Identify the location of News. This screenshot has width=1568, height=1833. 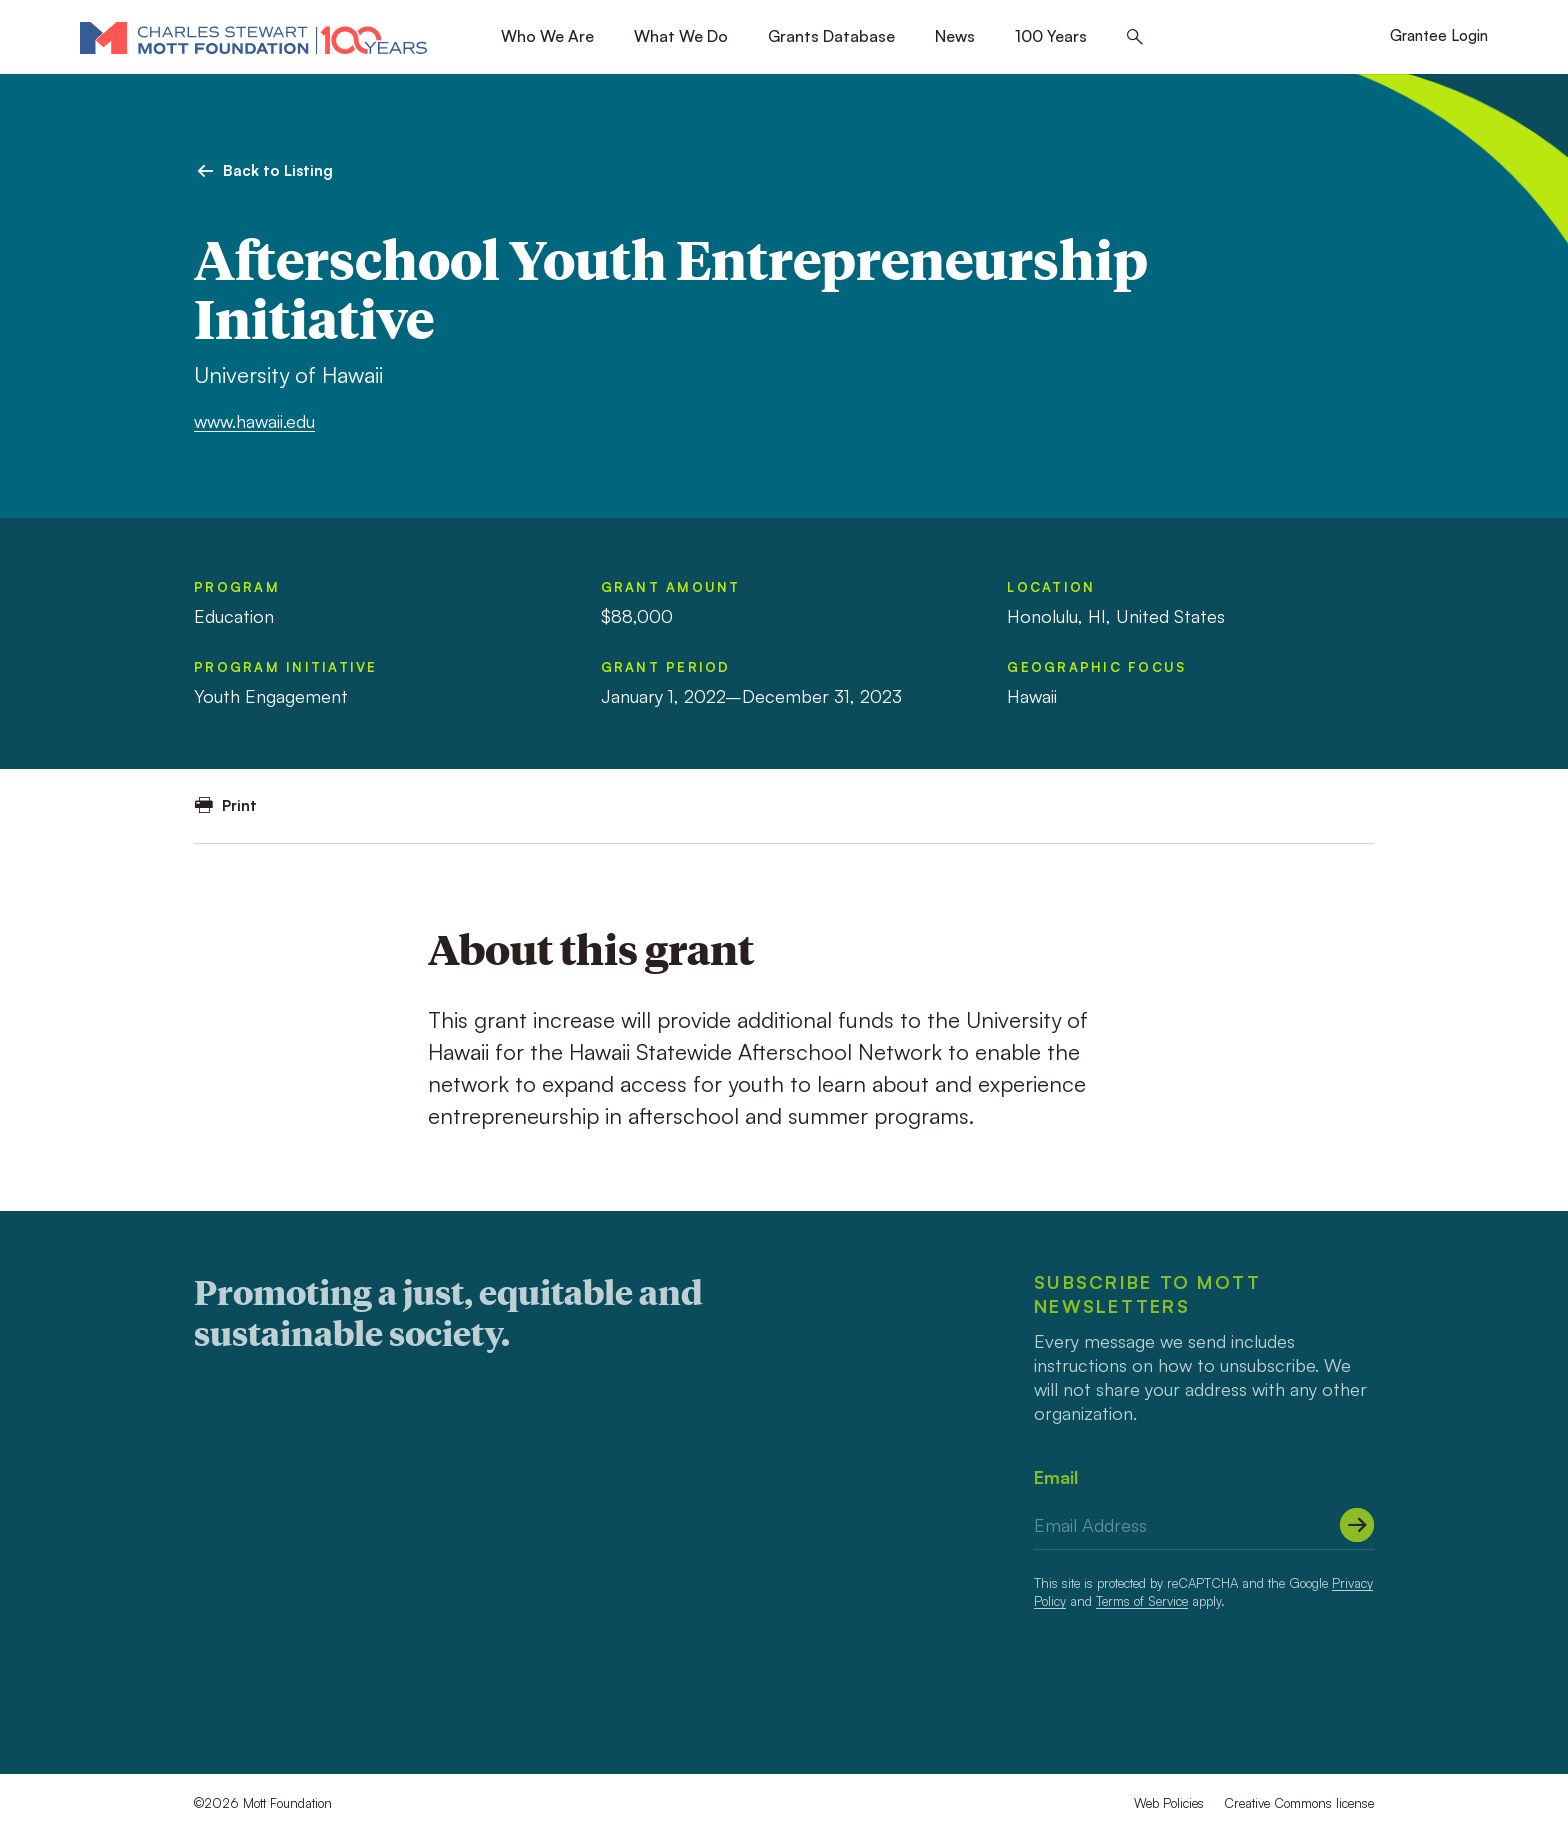
(955, 36).